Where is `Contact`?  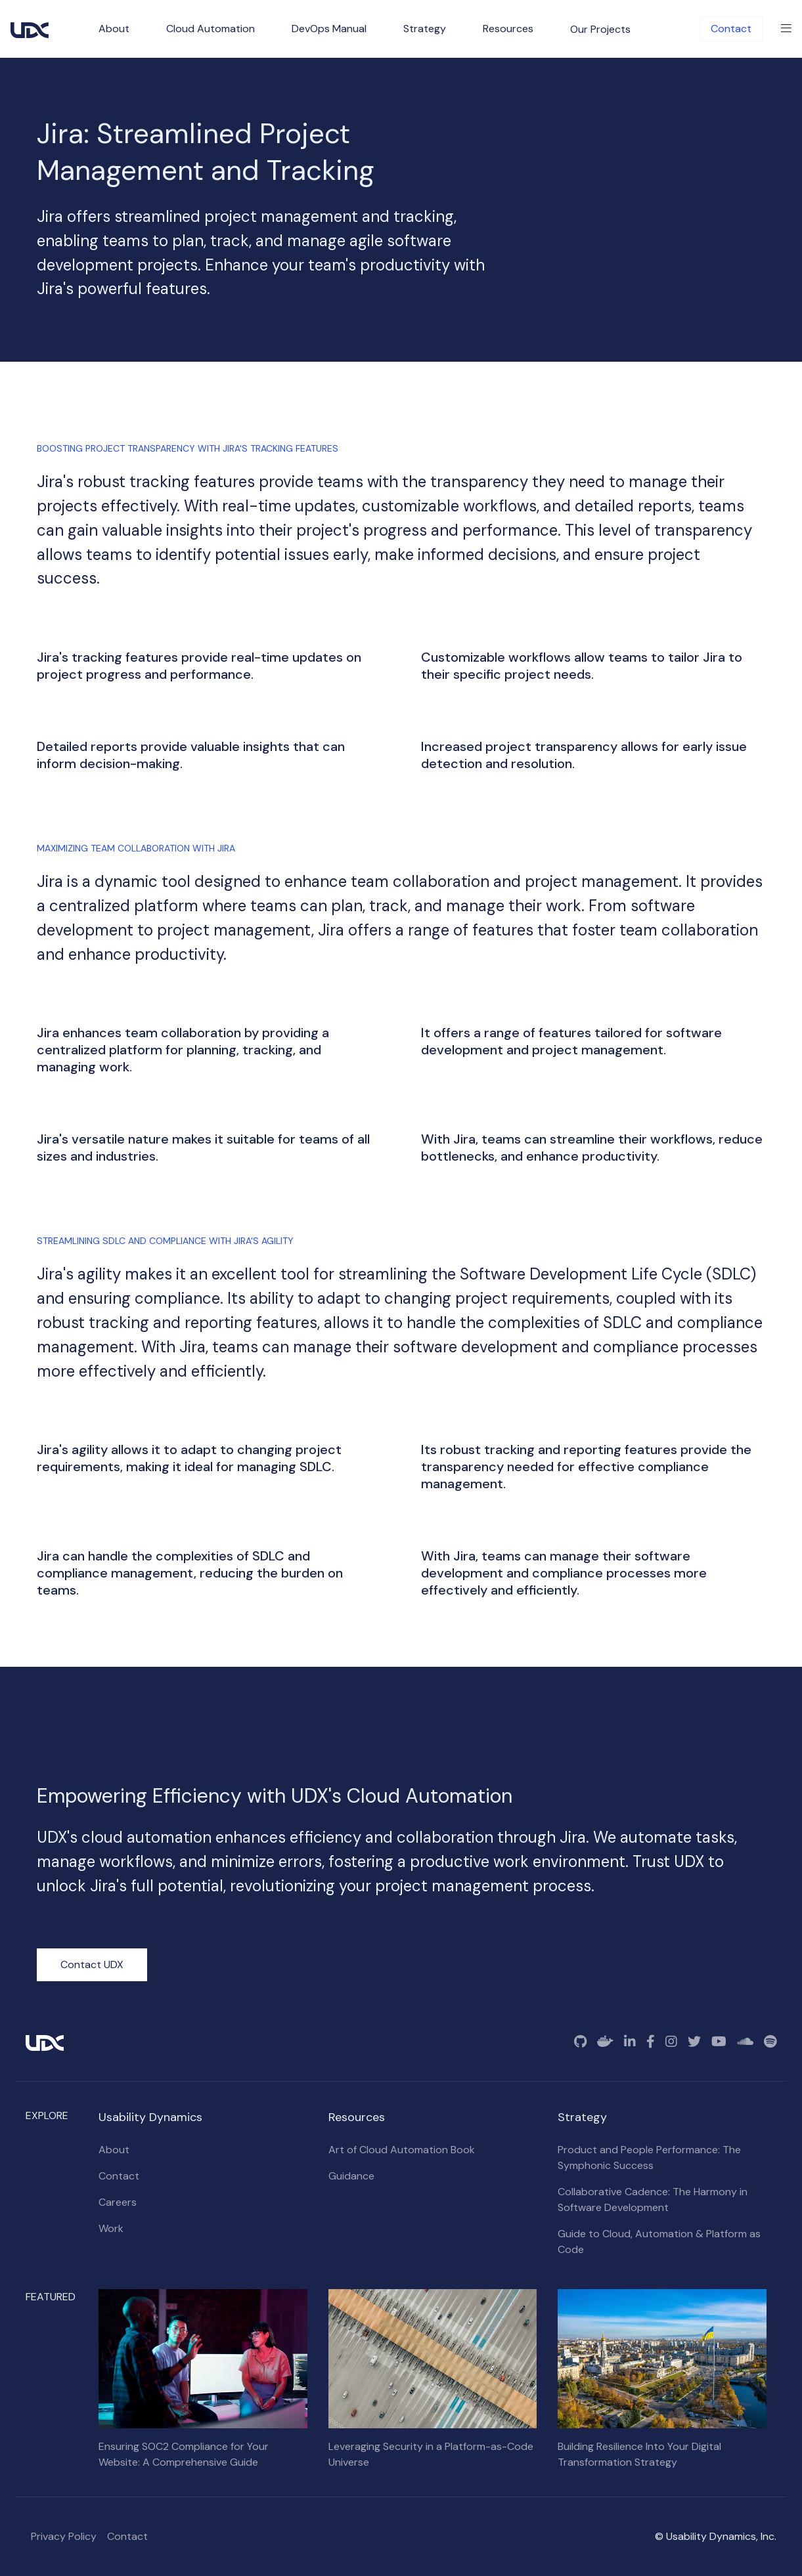
Contact is located at coordinates (731, 28).